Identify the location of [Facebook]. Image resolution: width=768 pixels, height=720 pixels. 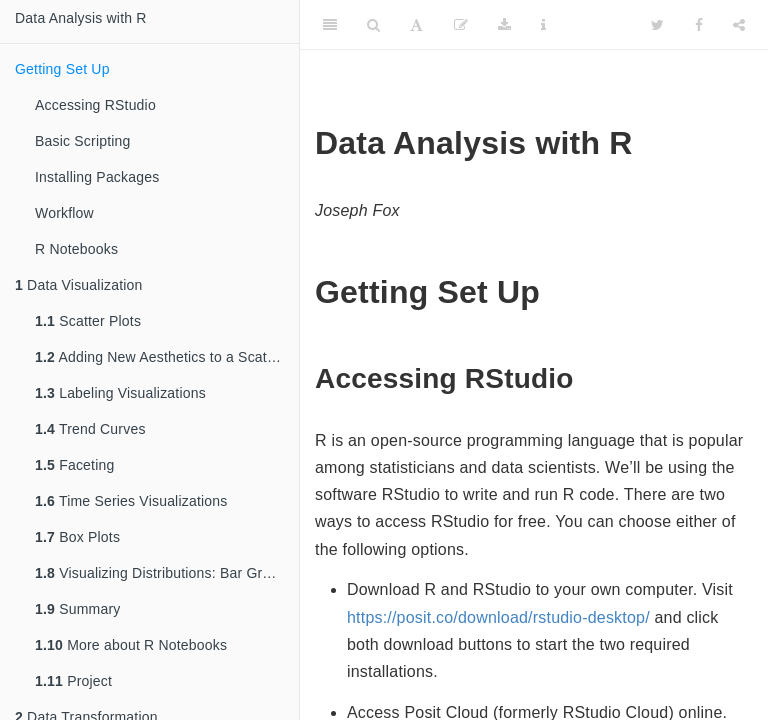
(699, 25).